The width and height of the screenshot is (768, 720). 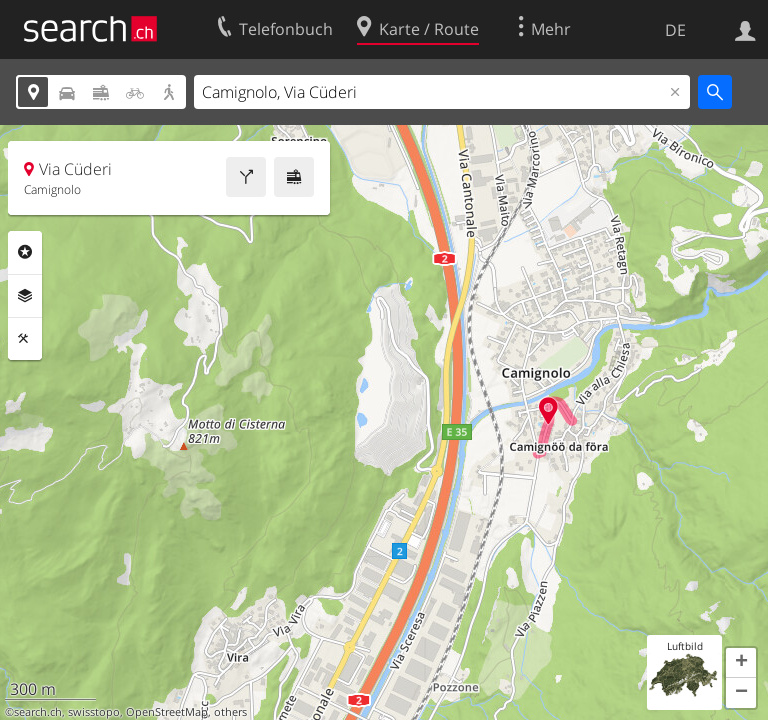 I want to click on others, so click(x=230, y=712).